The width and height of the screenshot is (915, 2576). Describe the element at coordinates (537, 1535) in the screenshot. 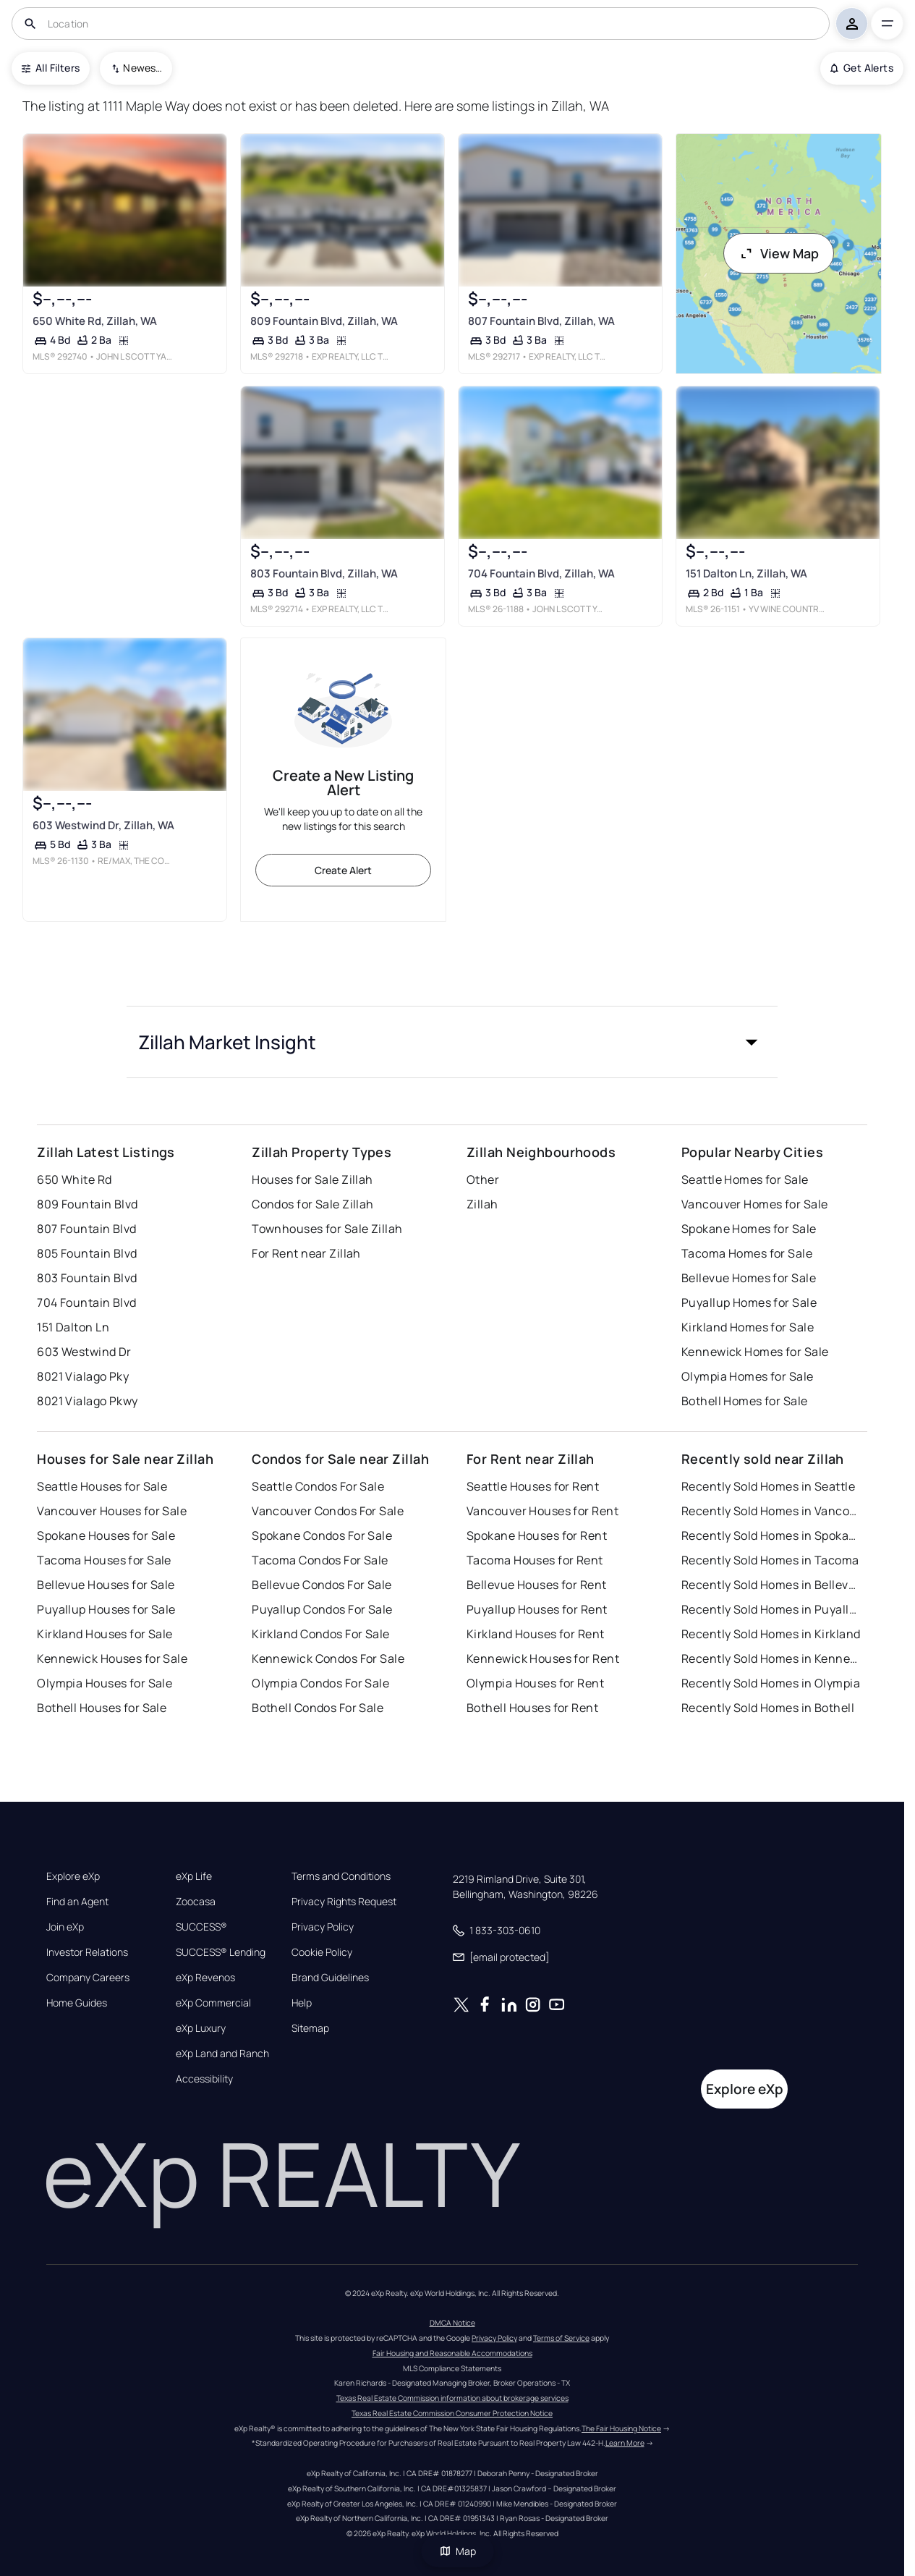

I see `Spokane Houses for Rent` at that location.